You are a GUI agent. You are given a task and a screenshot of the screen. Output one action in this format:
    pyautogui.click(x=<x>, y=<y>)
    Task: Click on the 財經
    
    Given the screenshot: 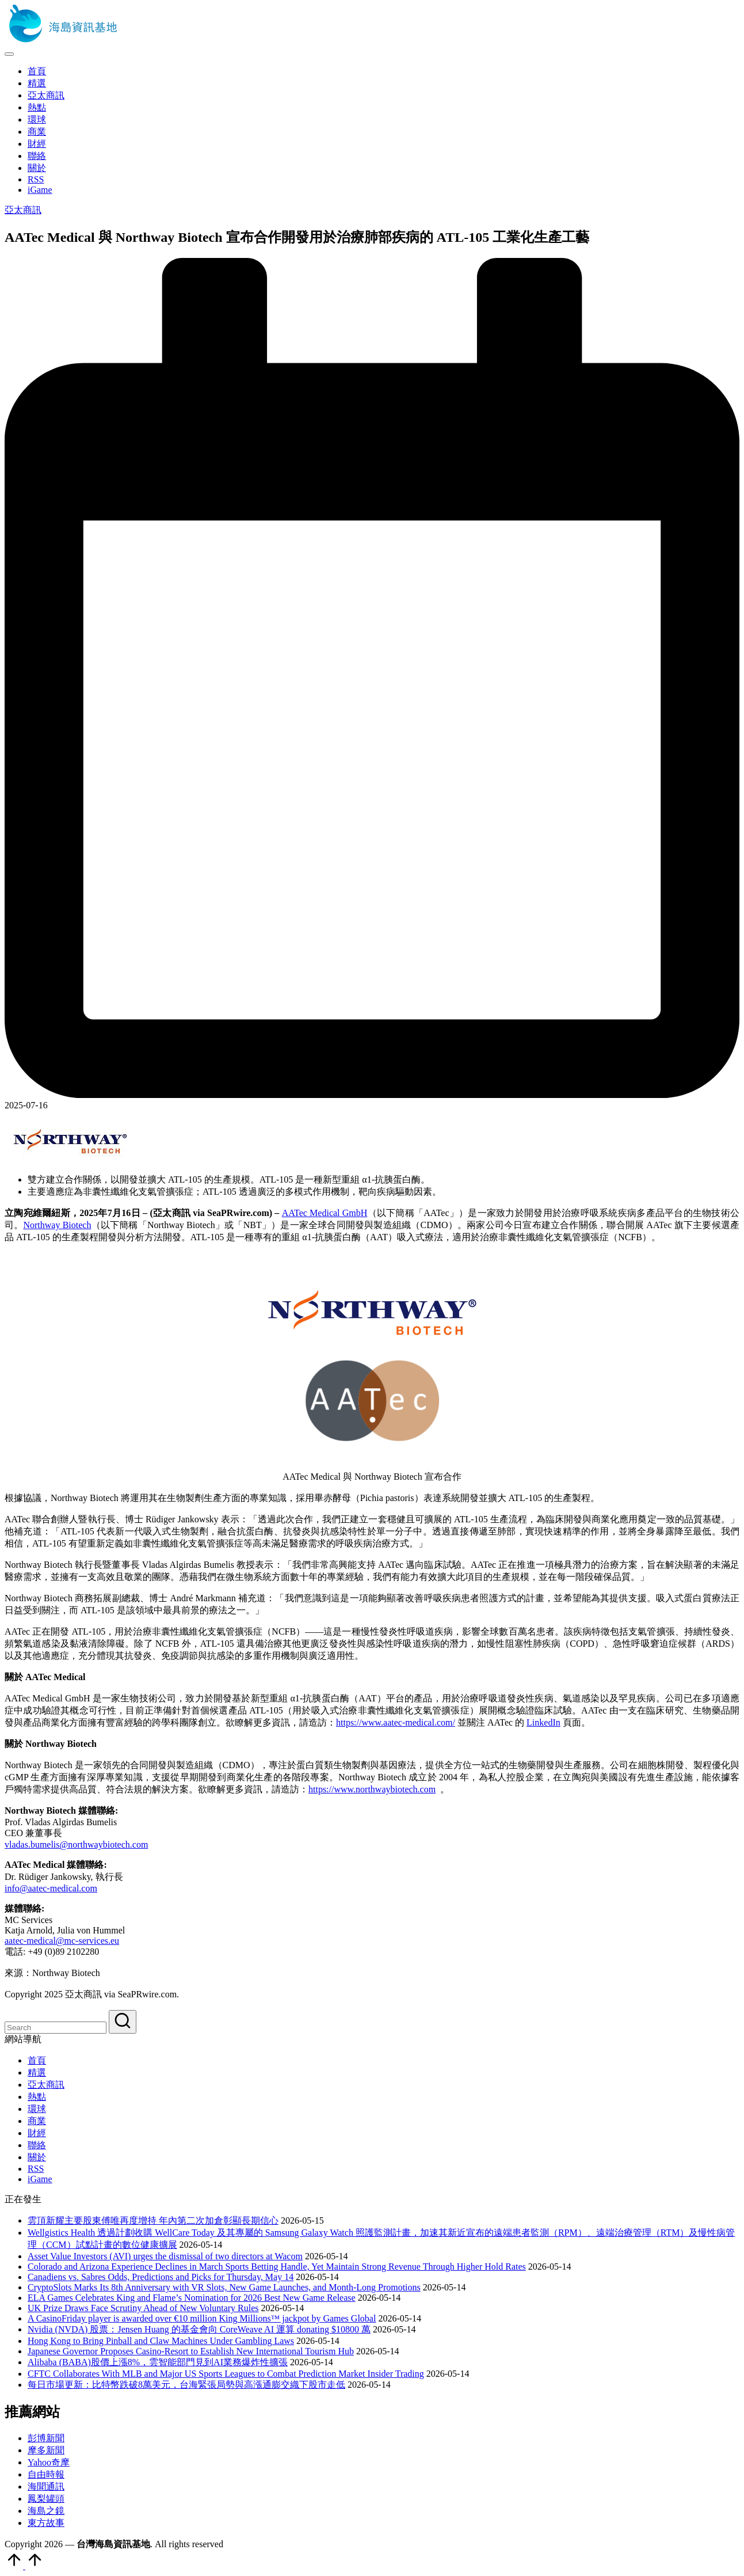 What is the action you would take?
    pyautogui.click(x=37, y=2133)
    